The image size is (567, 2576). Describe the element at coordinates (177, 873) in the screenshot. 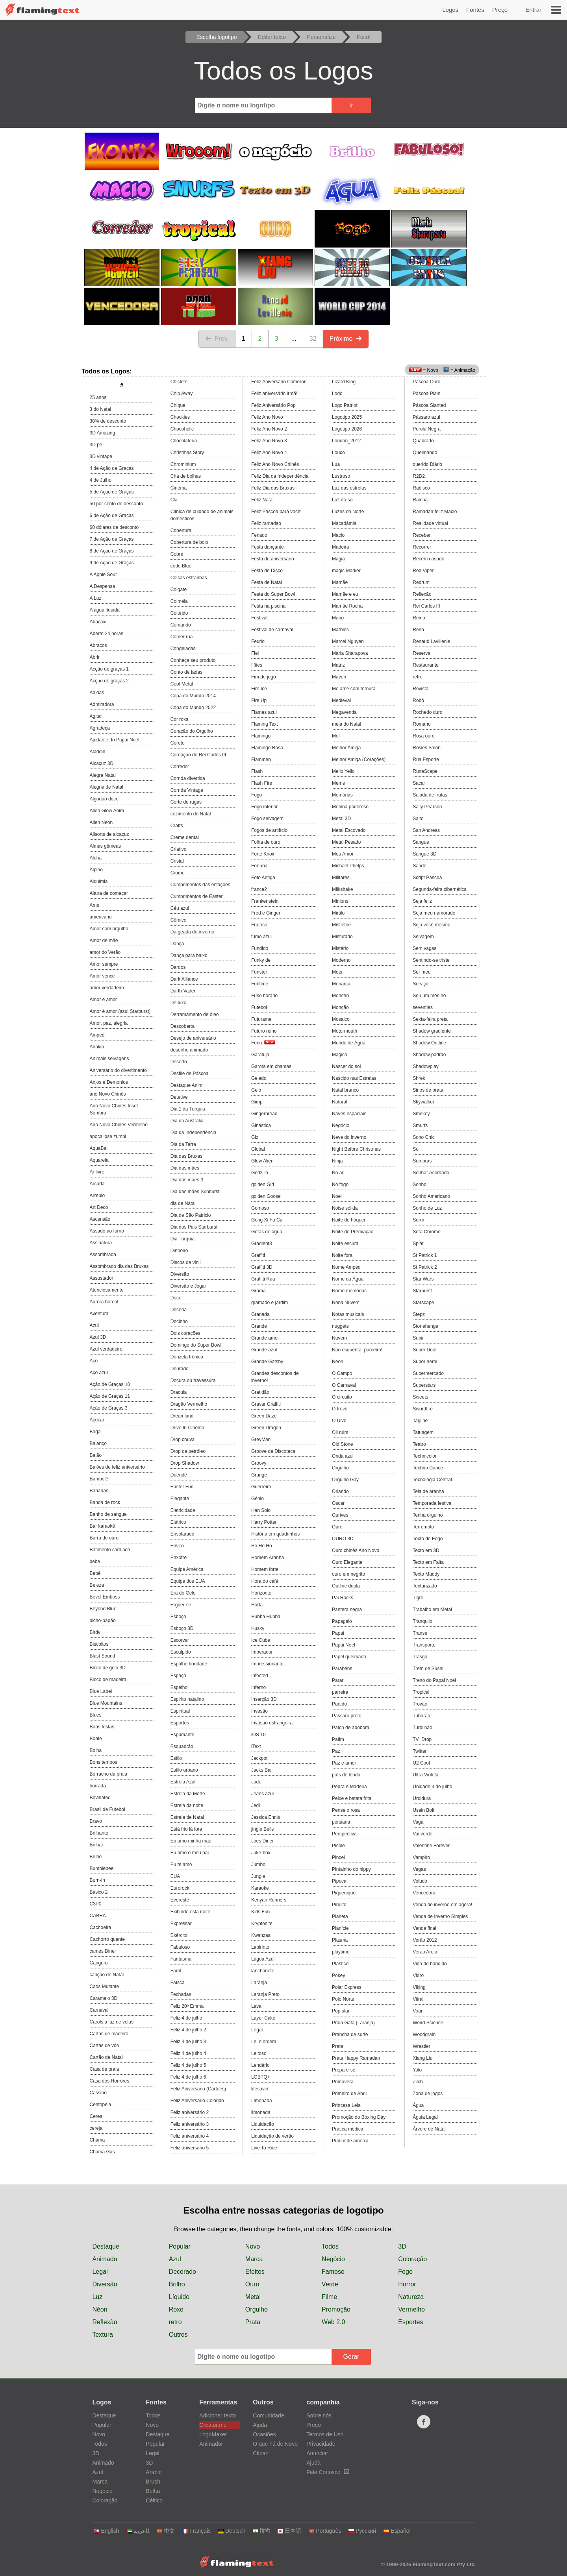

I see `Cromo` at that location.